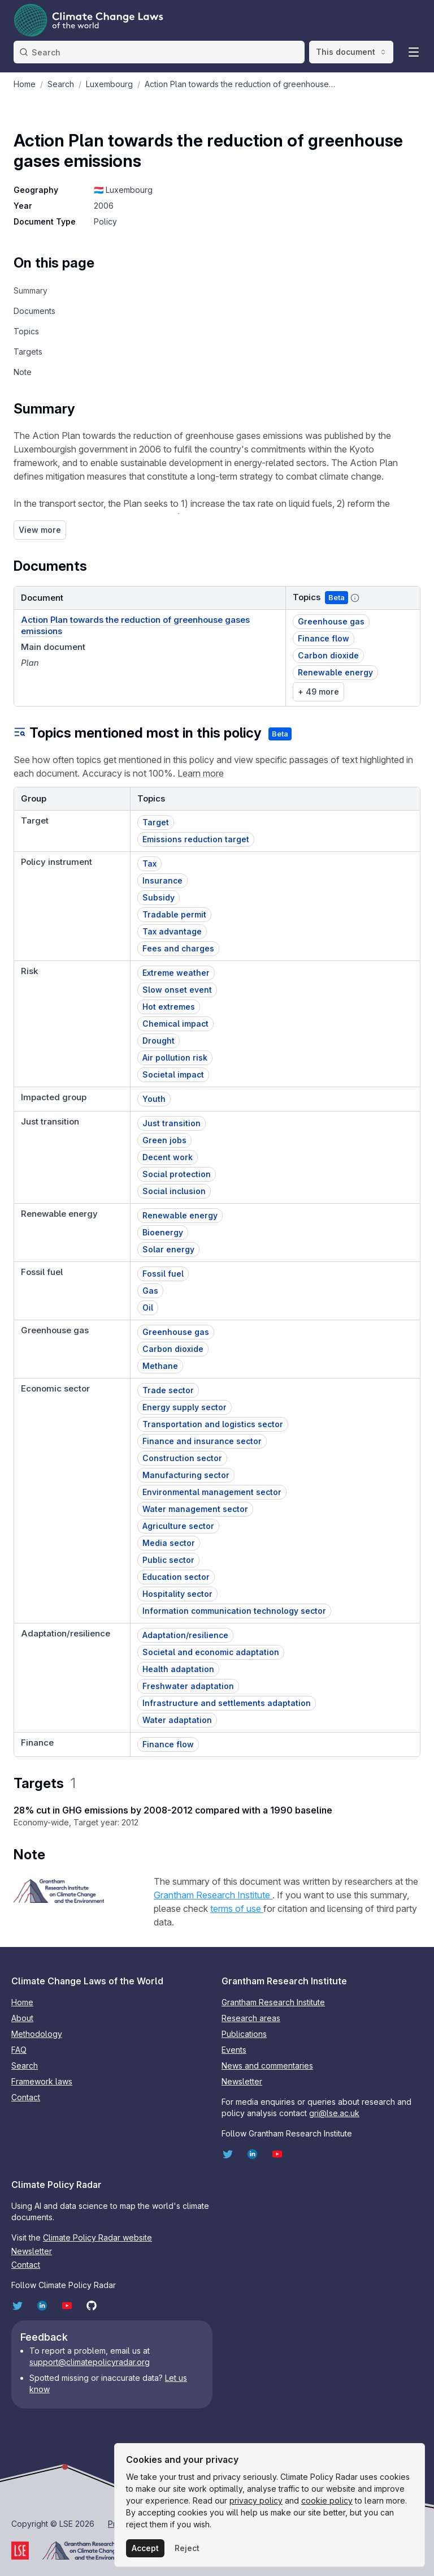 This screenshot has height=2576, width=434. What do you see at coordinates (251, 2018) in the screenshot?
I see `Research areas` at bounding box center [251, 2018].